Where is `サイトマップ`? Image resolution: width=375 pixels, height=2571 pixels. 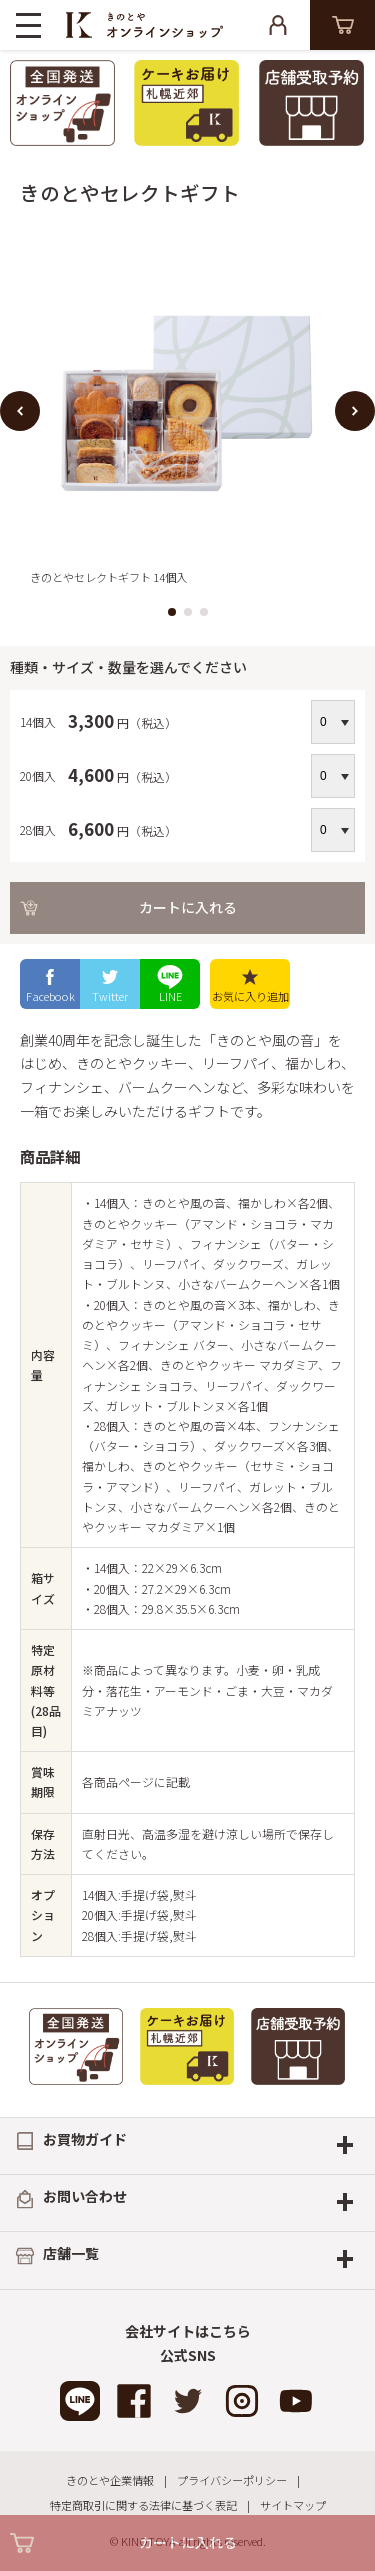 サイトマップ is located at coordinates (293, 2505).